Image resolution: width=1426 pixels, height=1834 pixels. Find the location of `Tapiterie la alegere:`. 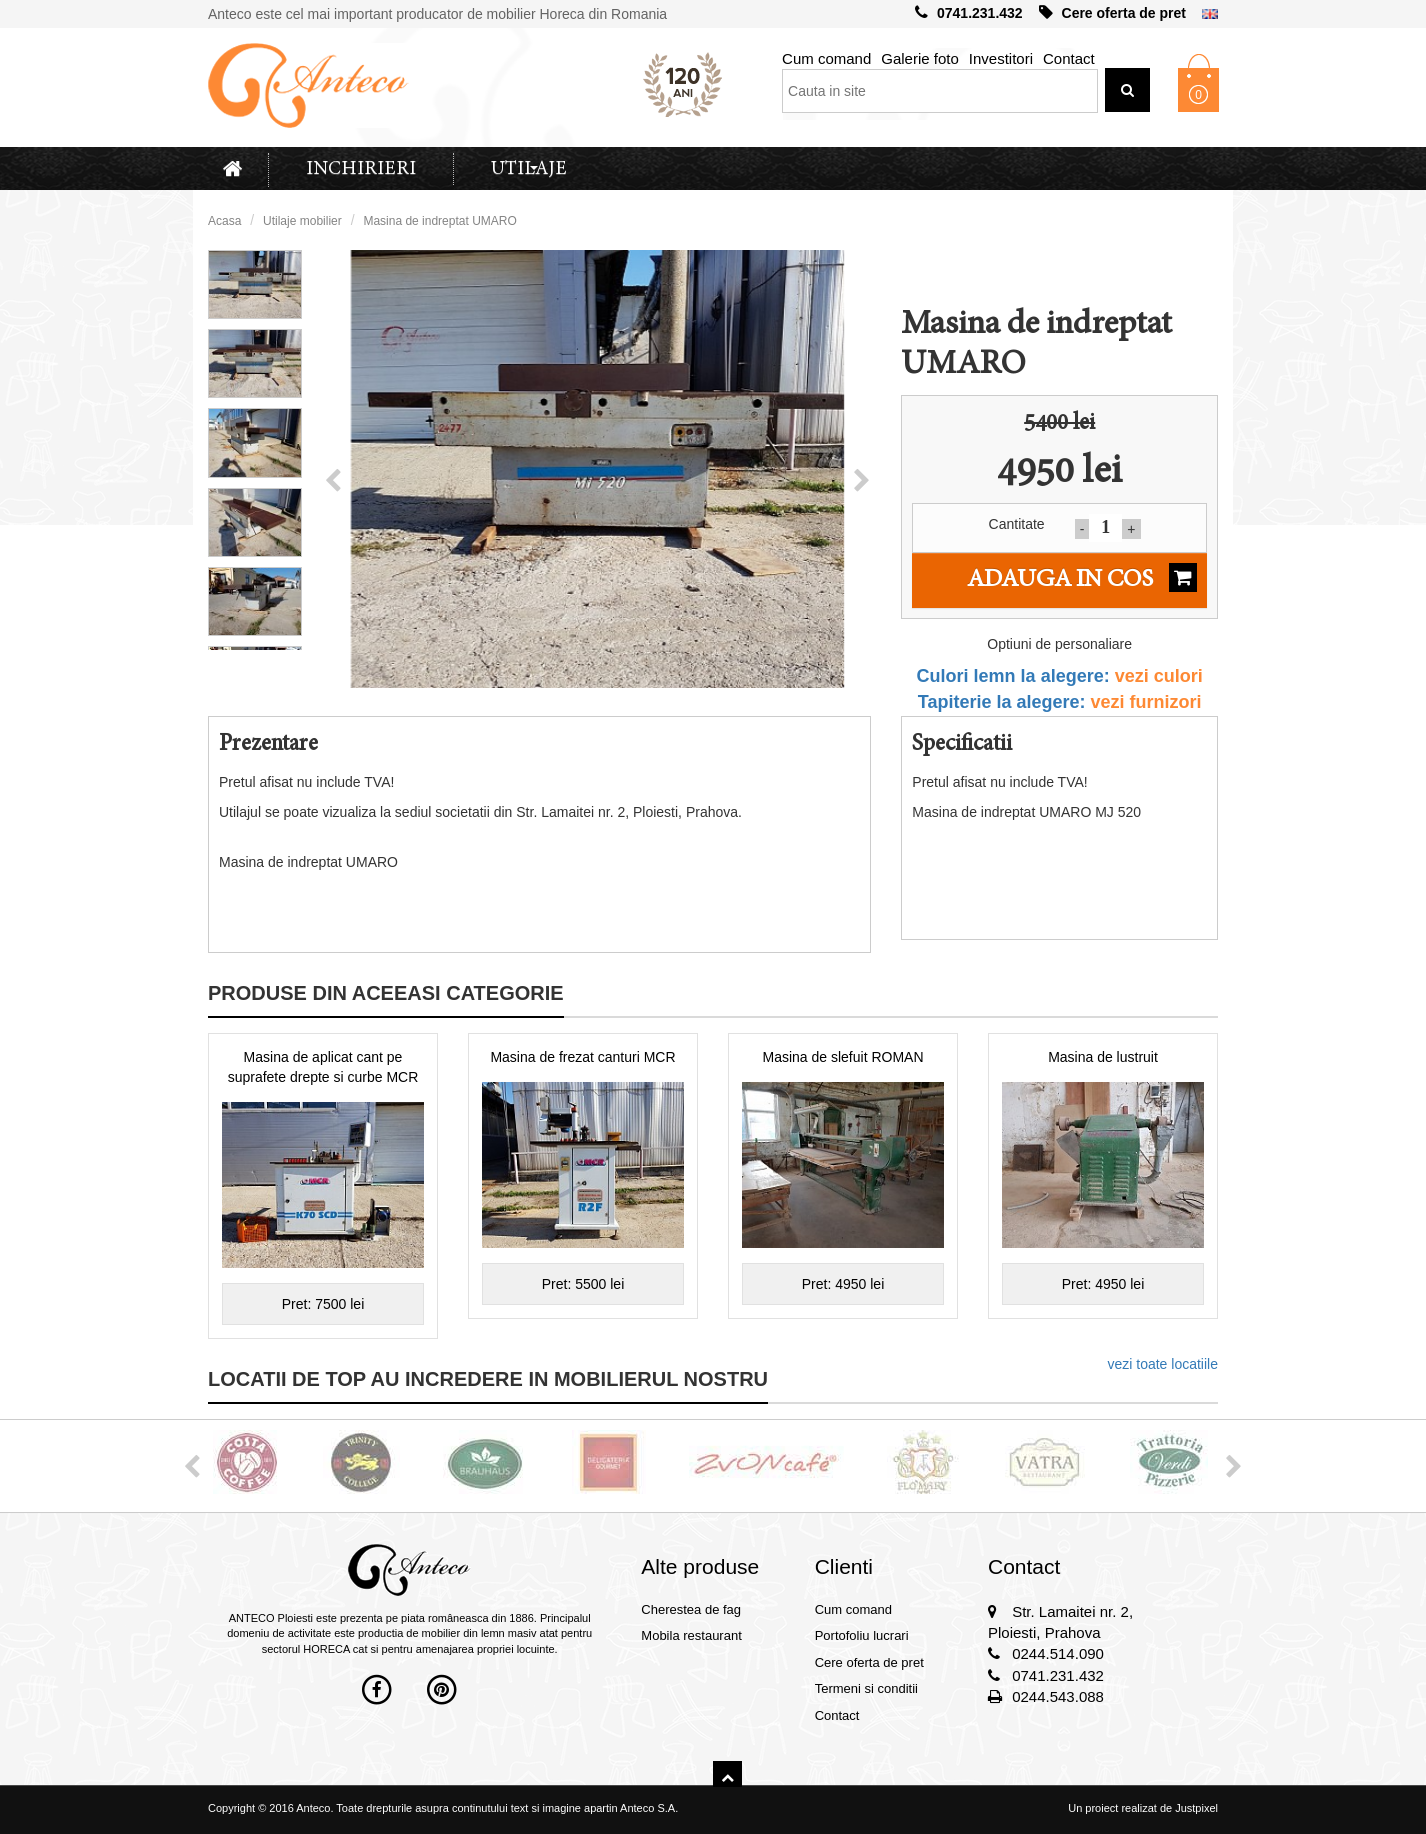

Tapiterie la alegere: is located at coordinates (1060, 702).